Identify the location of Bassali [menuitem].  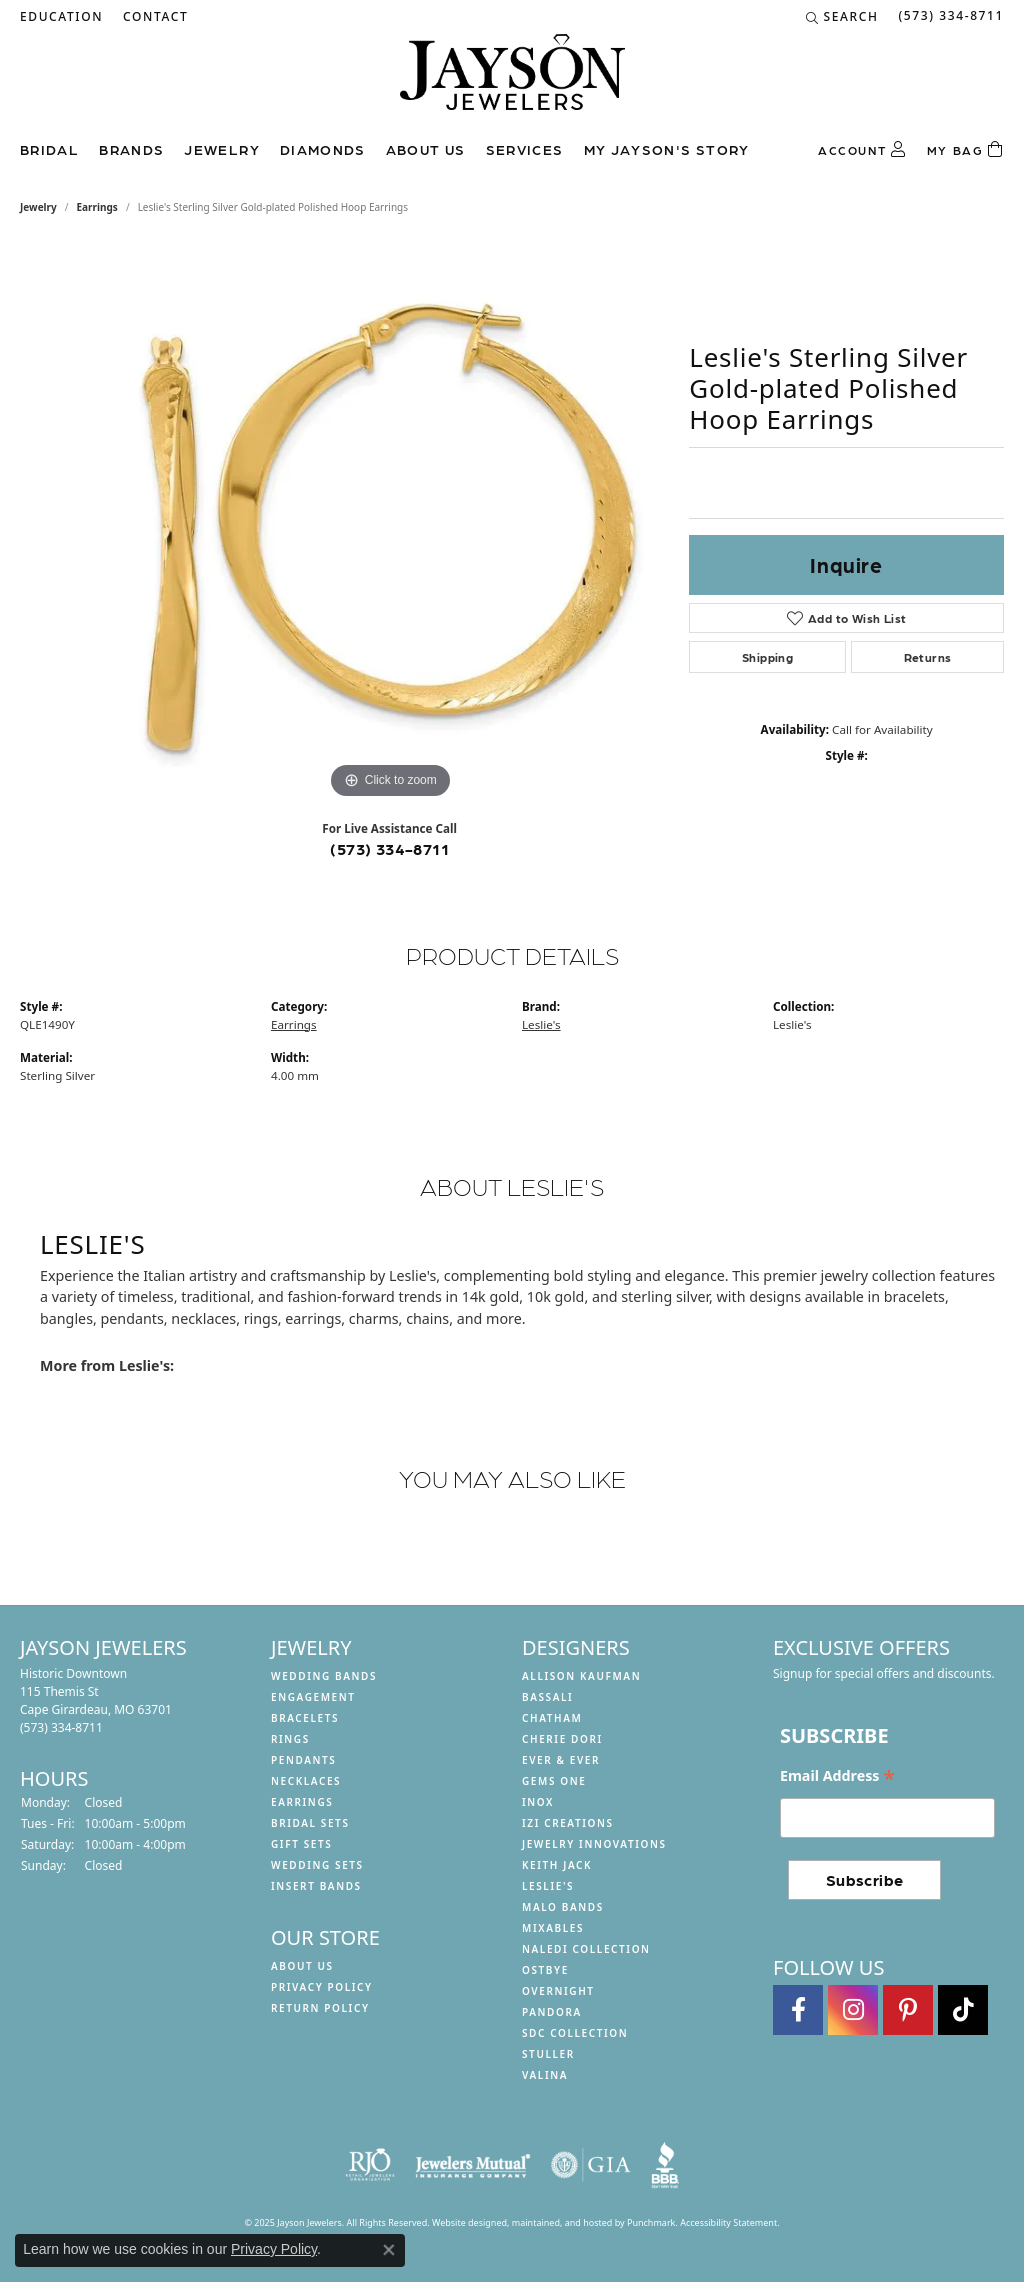
(547, 1697).